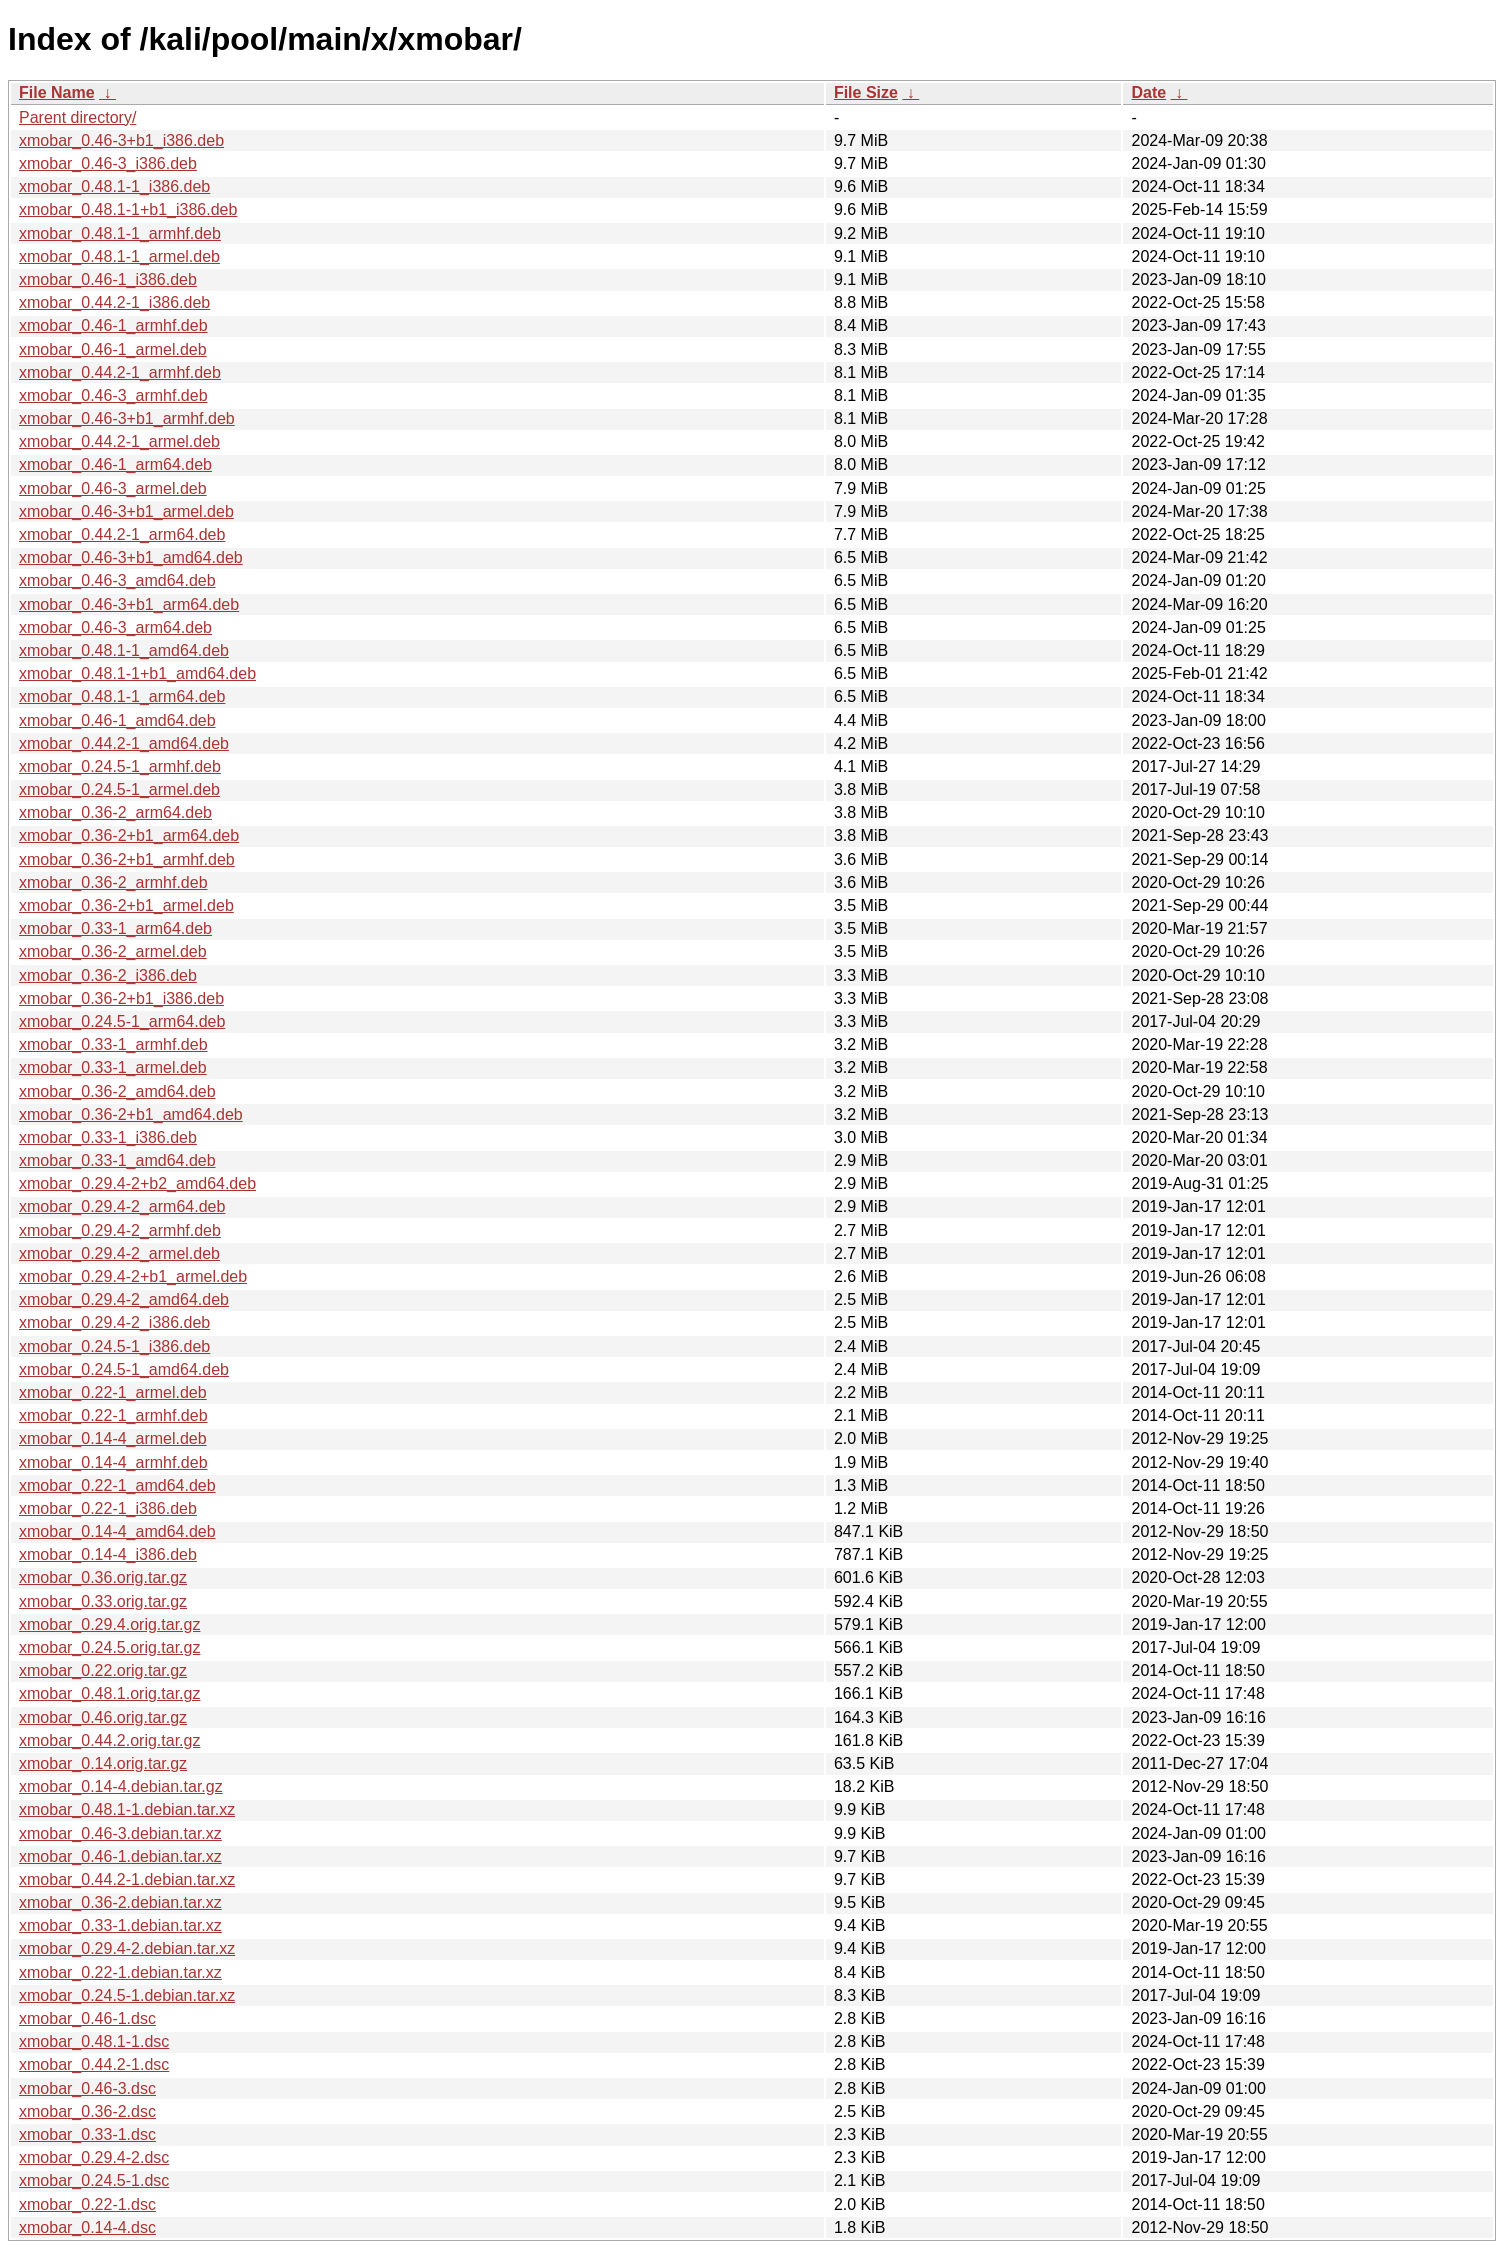 The image size is (1504, 2249). Describe the element at coordinates (133, 1276) in the screenshot. I see `xmobar_0.29.4-2+b1_armel.deb` at that location.